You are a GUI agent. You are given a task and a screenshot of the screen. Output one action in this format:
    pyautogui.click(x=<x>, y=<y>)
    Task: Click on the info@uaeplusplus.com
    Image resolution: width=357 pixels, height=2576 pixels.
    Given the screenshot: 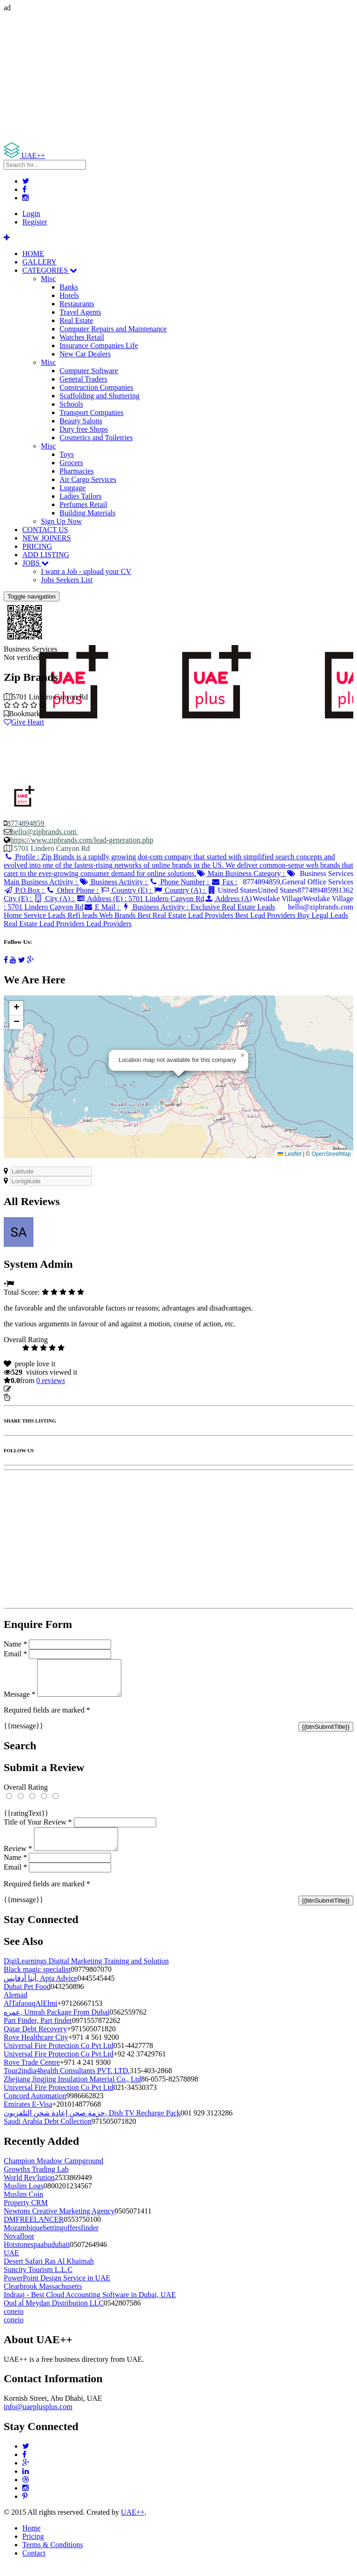 What is the action you would take?
    pyautogui.click(x=38, y=2418)
    